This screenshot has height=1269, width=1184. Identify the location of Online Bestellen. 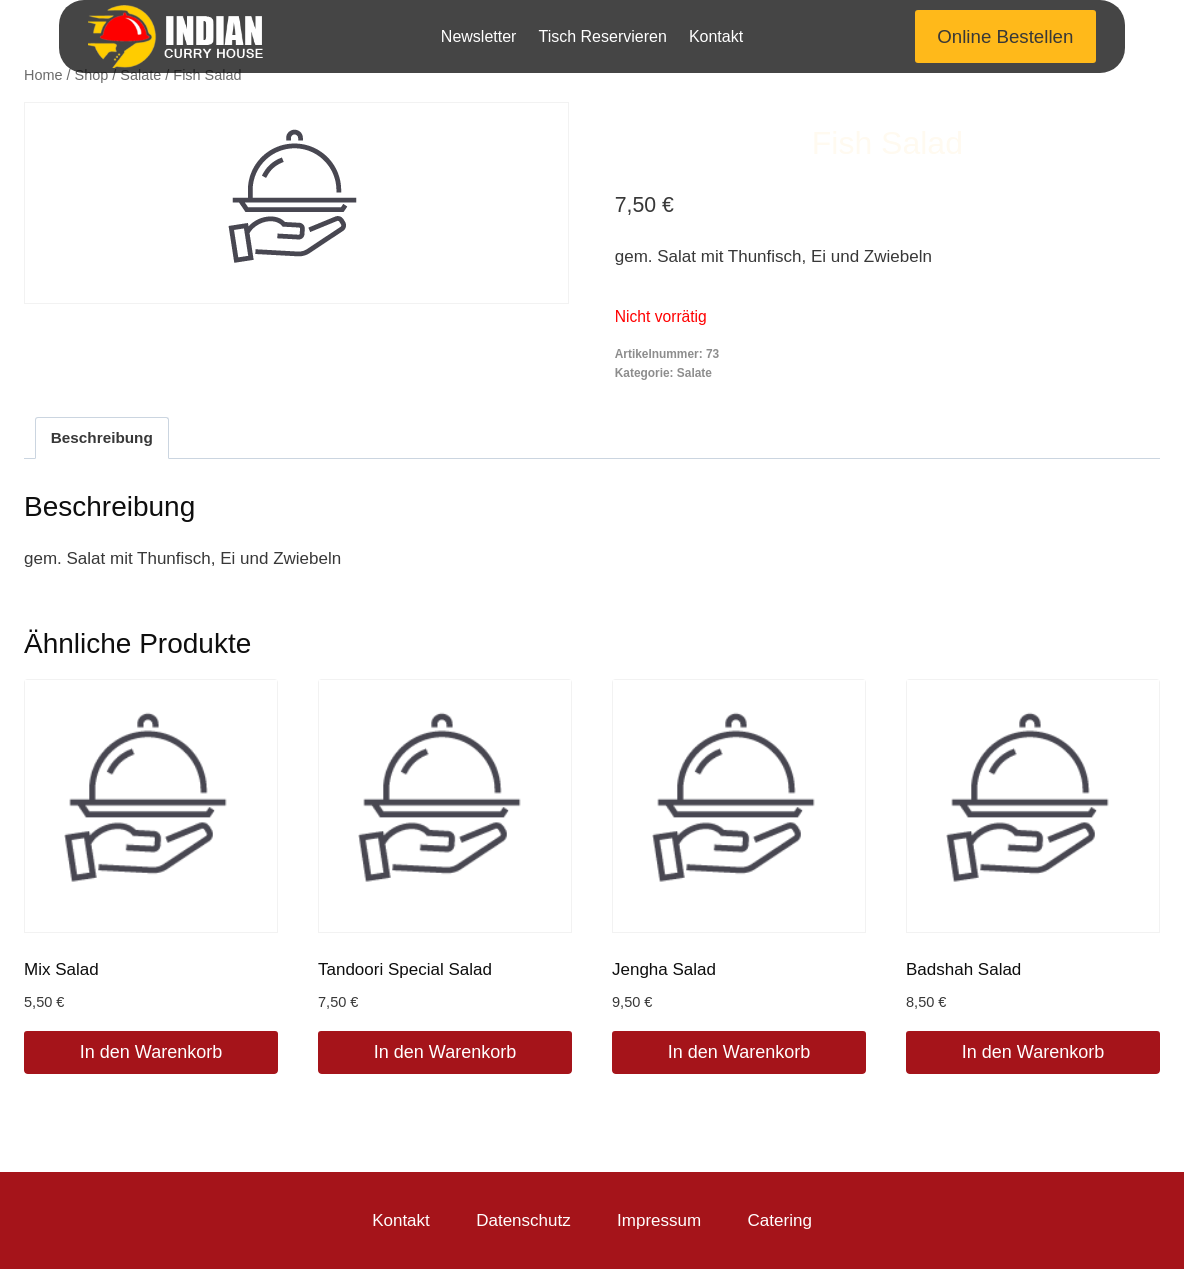
(1005, 36).